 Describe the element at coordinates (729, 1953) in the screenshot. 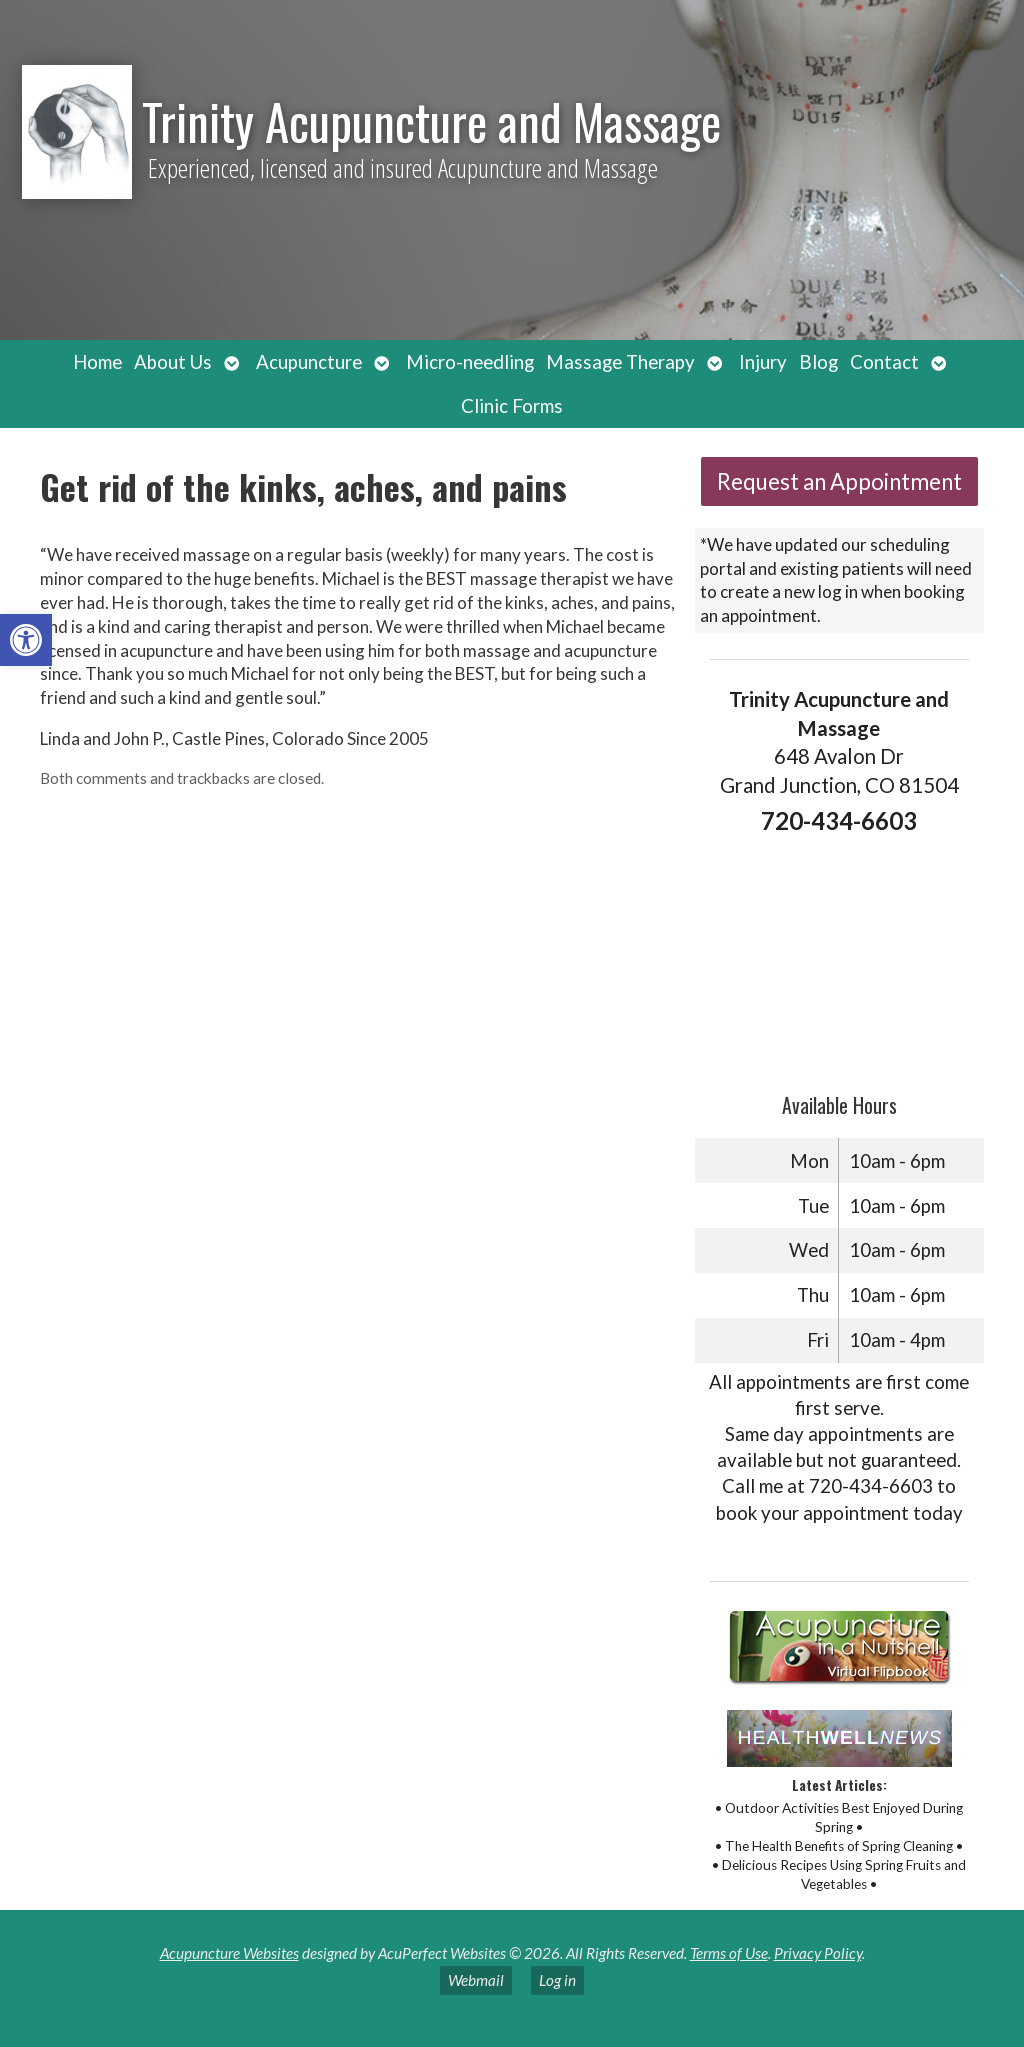

I see `Terms of Use [link]` at that location.